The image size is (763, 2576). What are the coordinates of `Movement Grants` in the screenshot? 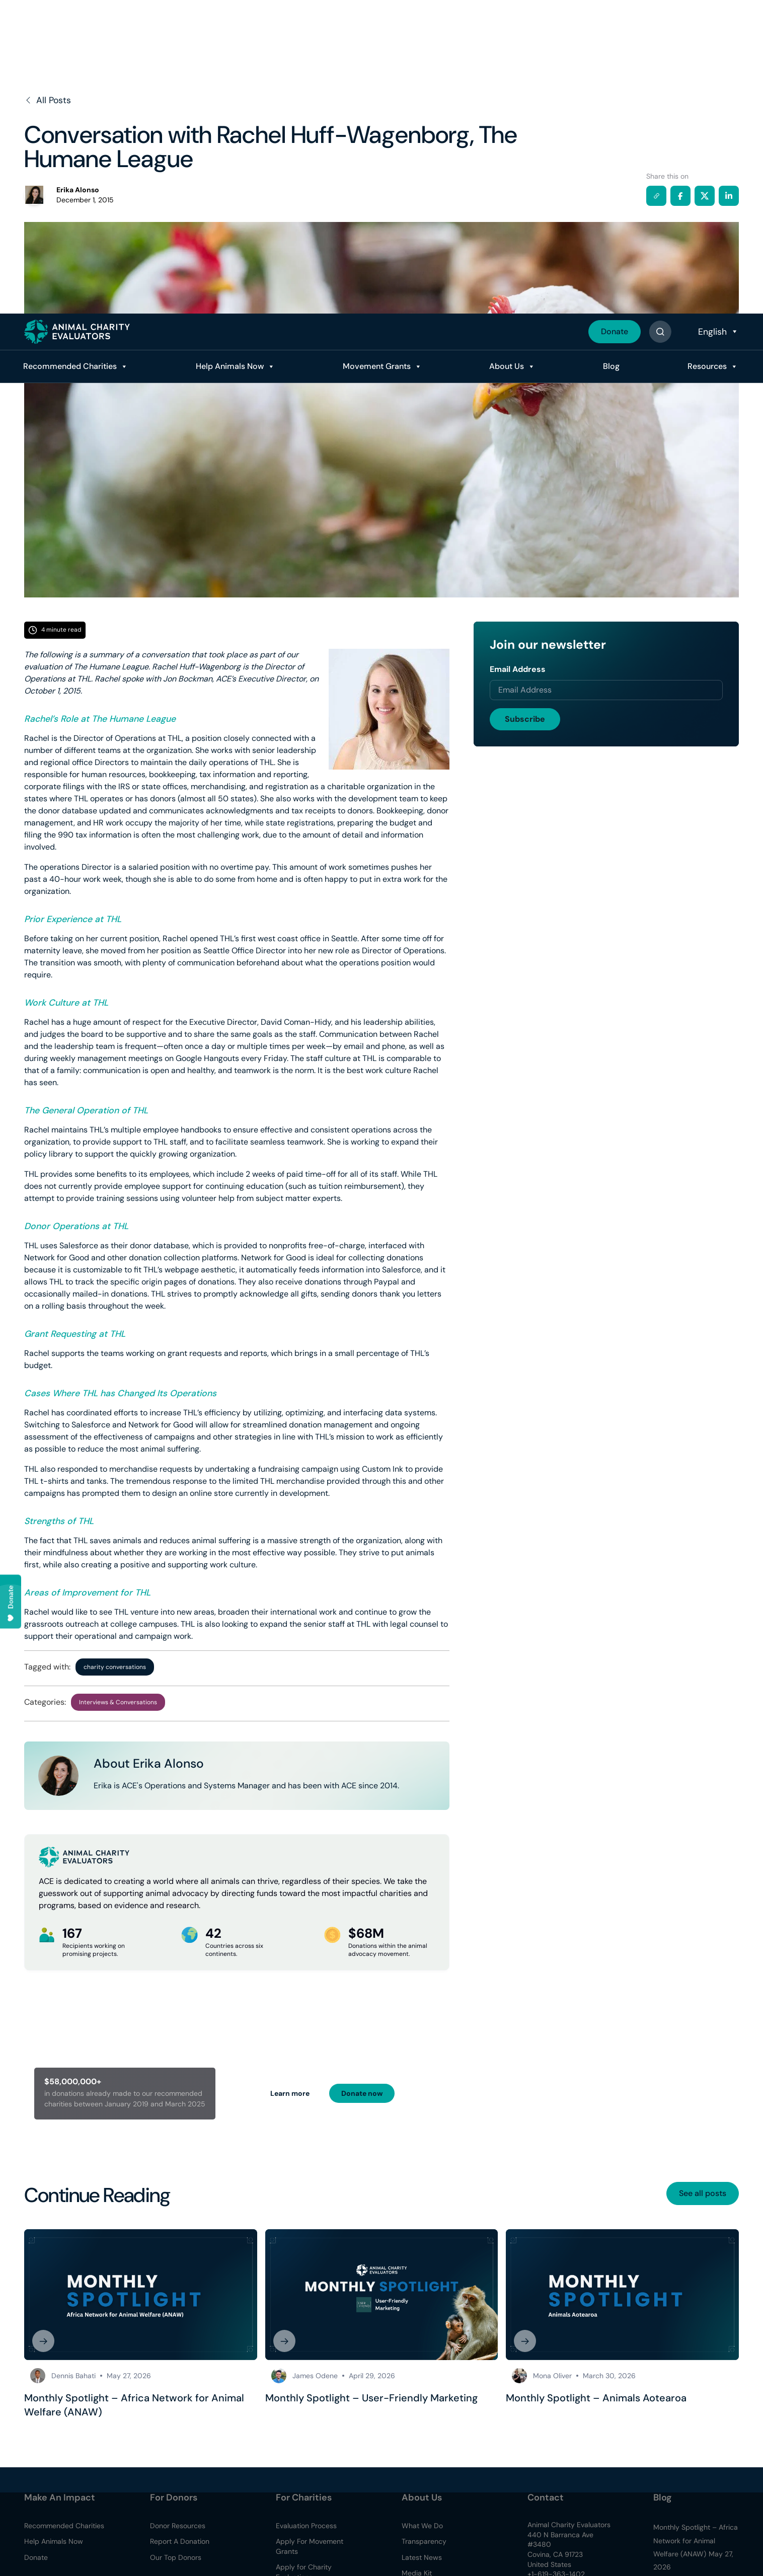 It's located at (377, 52).